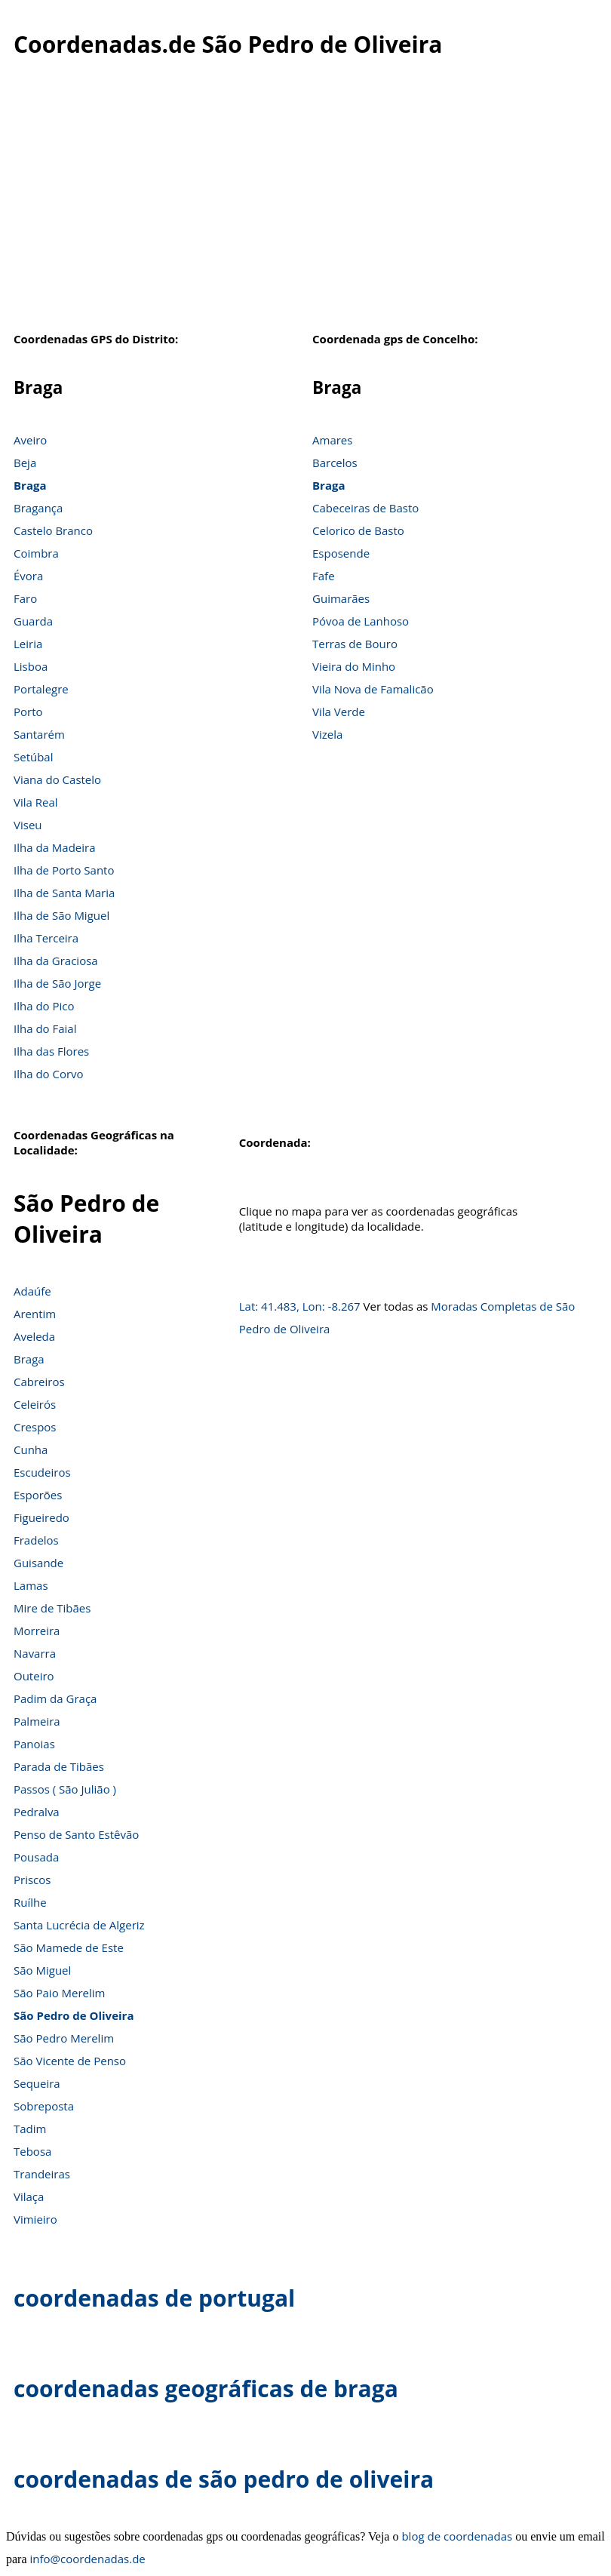  What do you see at coordinates (42, 1970) in the screenshot?
I see `São Miguel` at bounding box center [42, 1970].